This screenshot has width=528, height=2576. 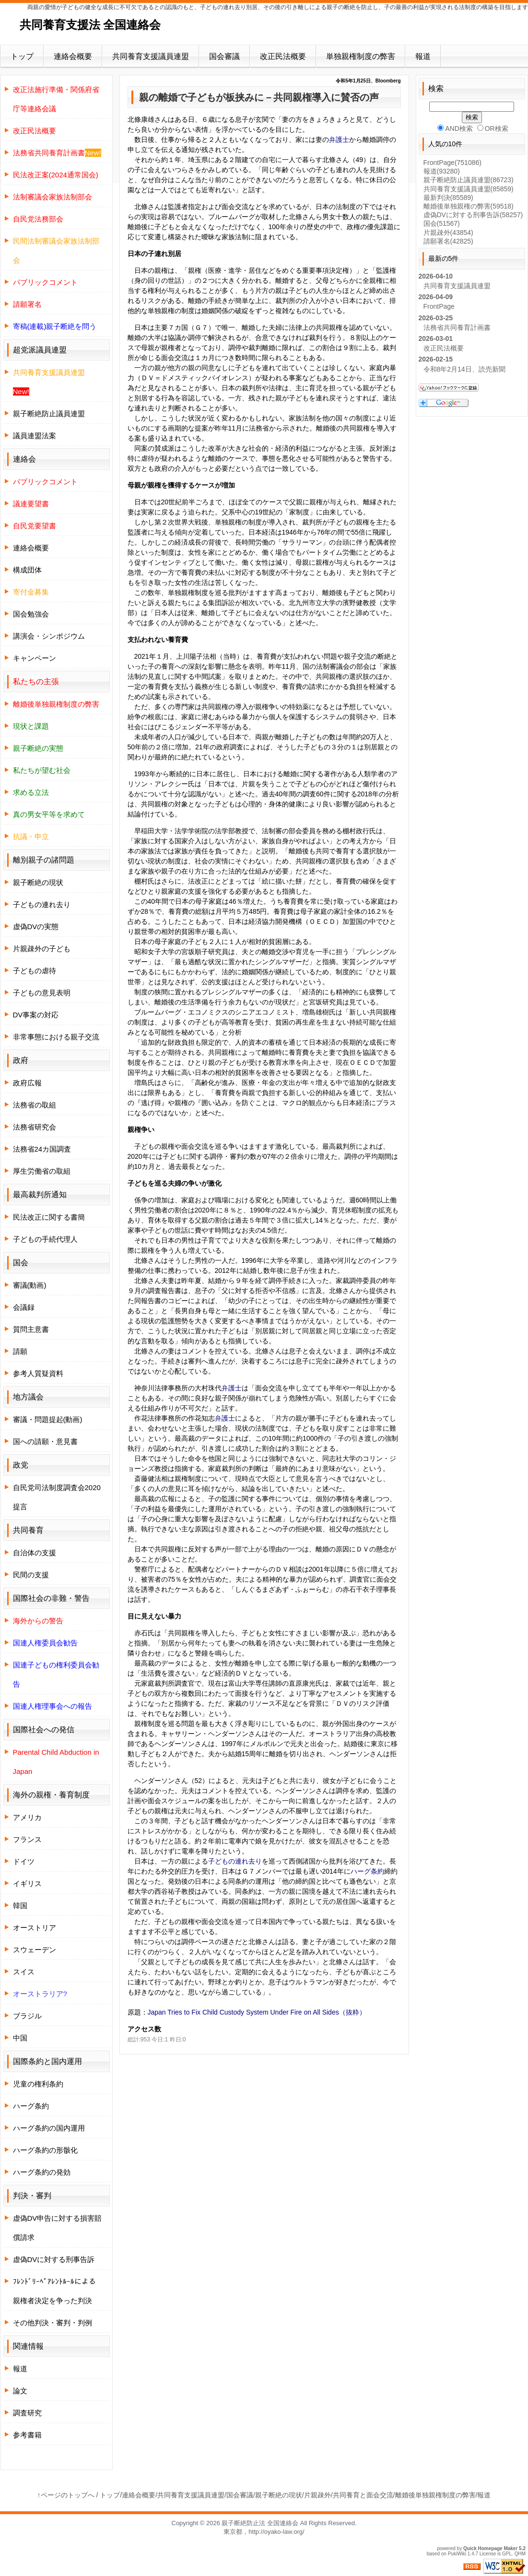 I want to click on オーストラリア?, so click(x=40, y=1994).